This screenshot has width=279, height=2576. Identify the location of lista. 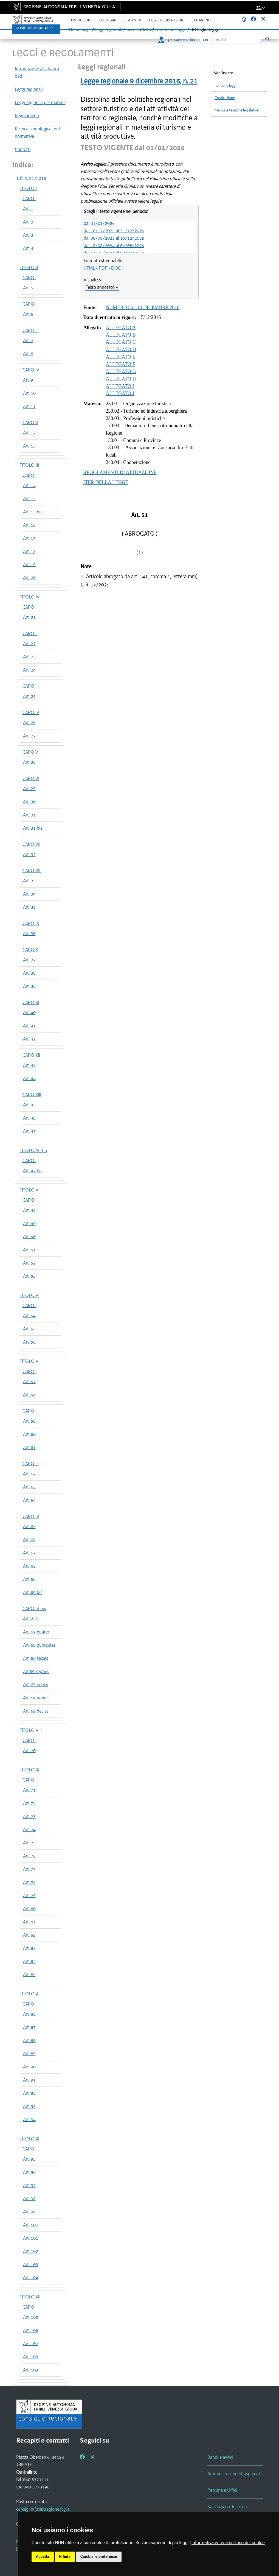
(147, 30).